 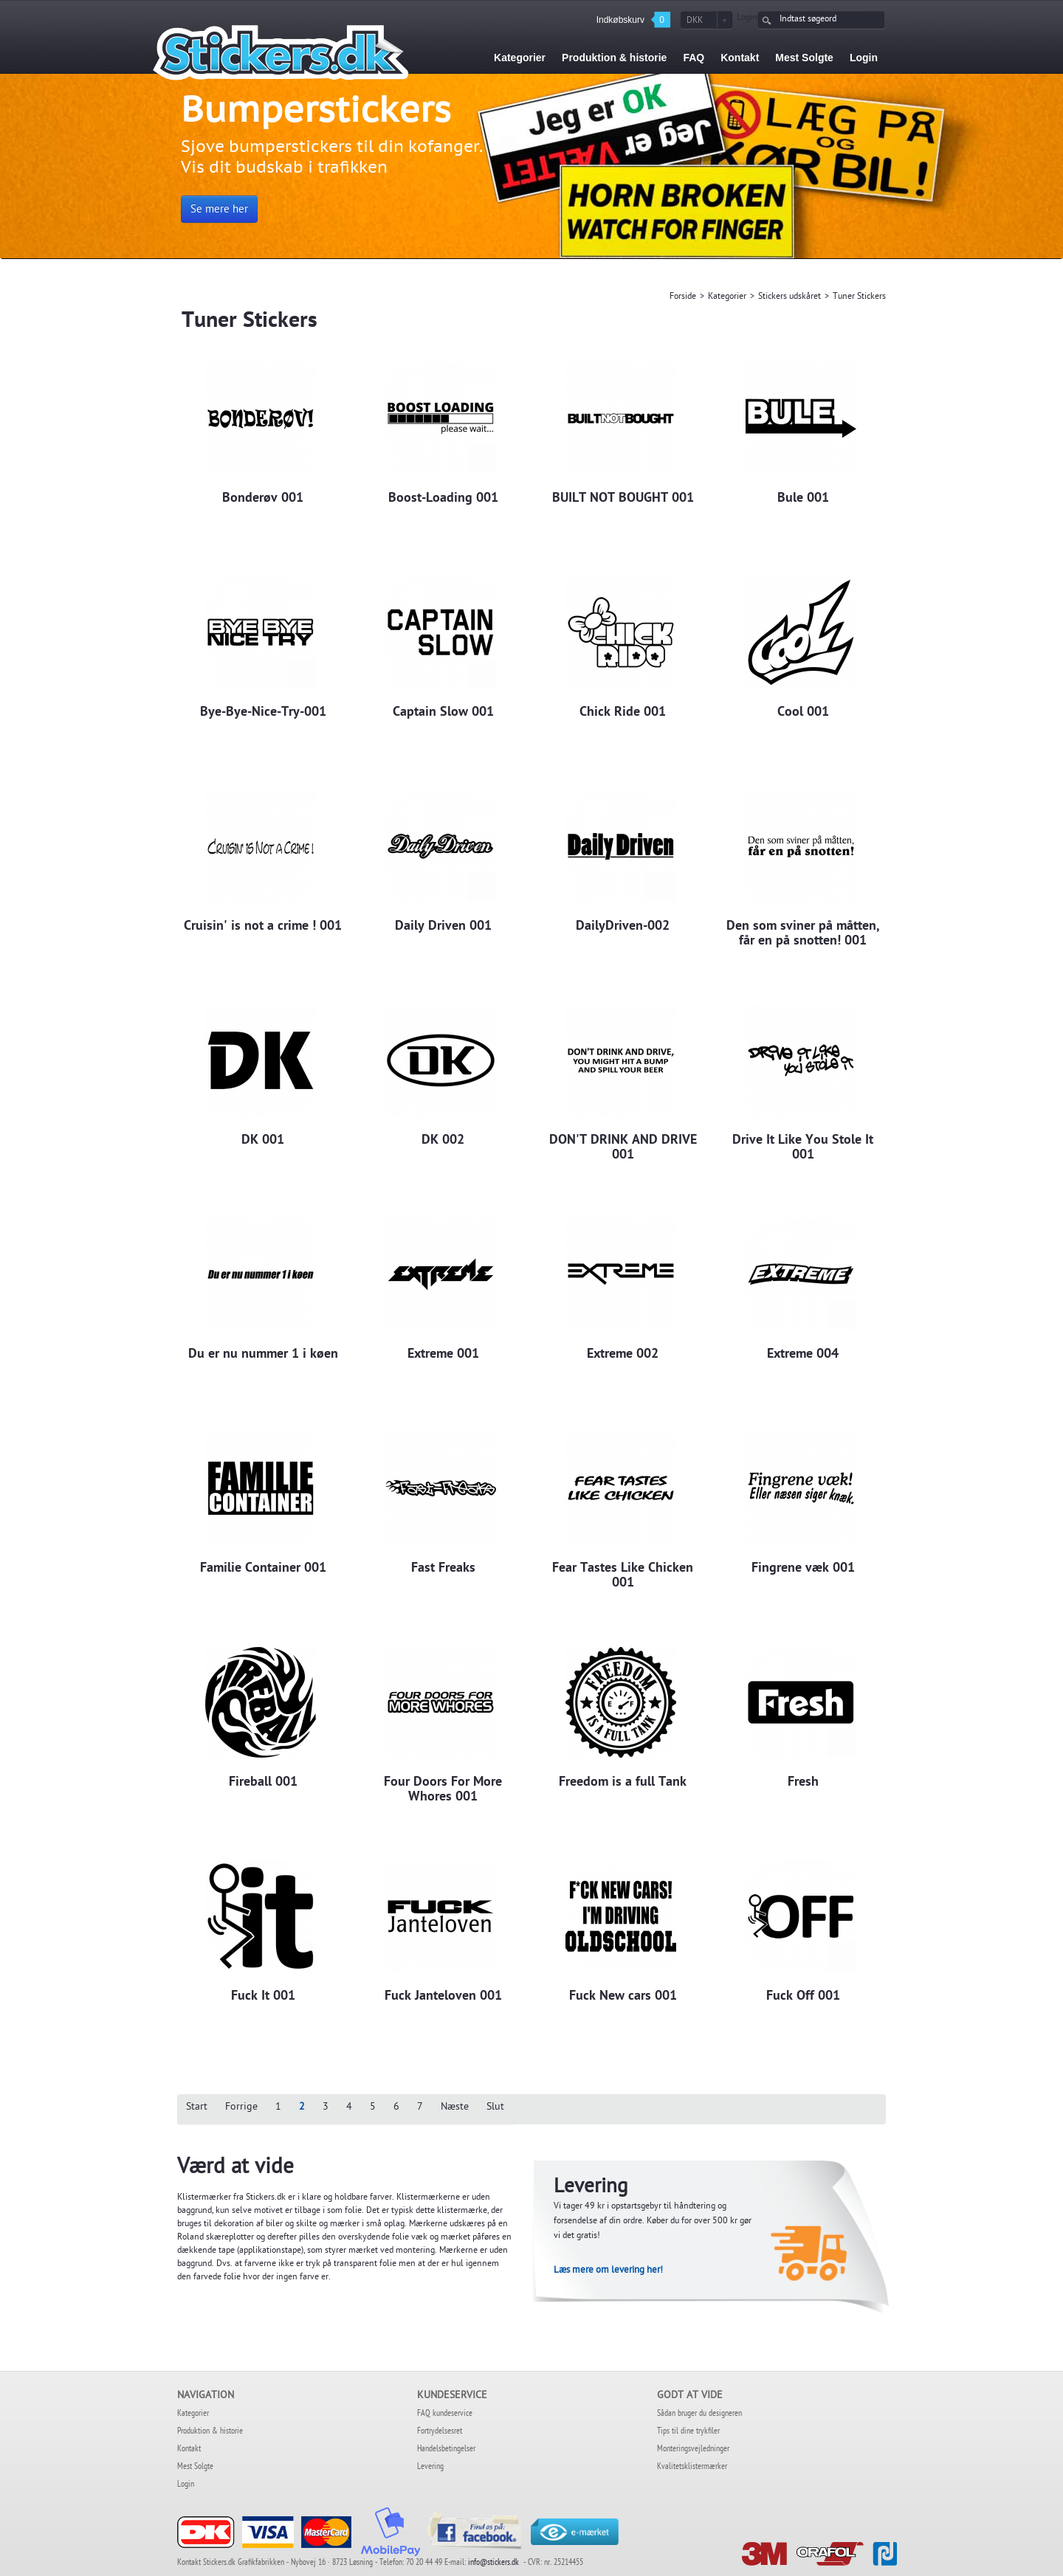 I want to click on Cruisin' is not a crime ! 001, so click(x=263, y=926).